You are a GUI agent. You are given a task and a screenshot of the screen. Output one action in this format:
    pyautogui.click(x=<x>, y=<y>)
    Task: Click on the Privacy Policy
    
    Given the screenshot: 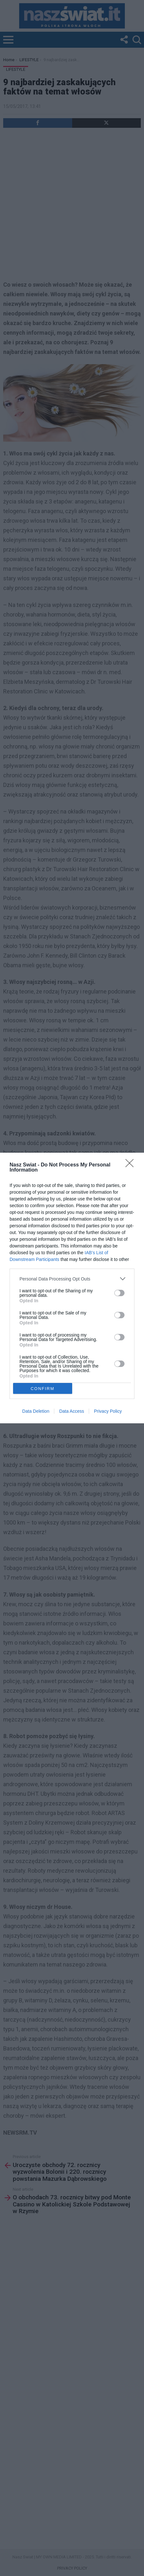 What is the action you would take?
    pyautogui.click(x=108, y=1411)
    